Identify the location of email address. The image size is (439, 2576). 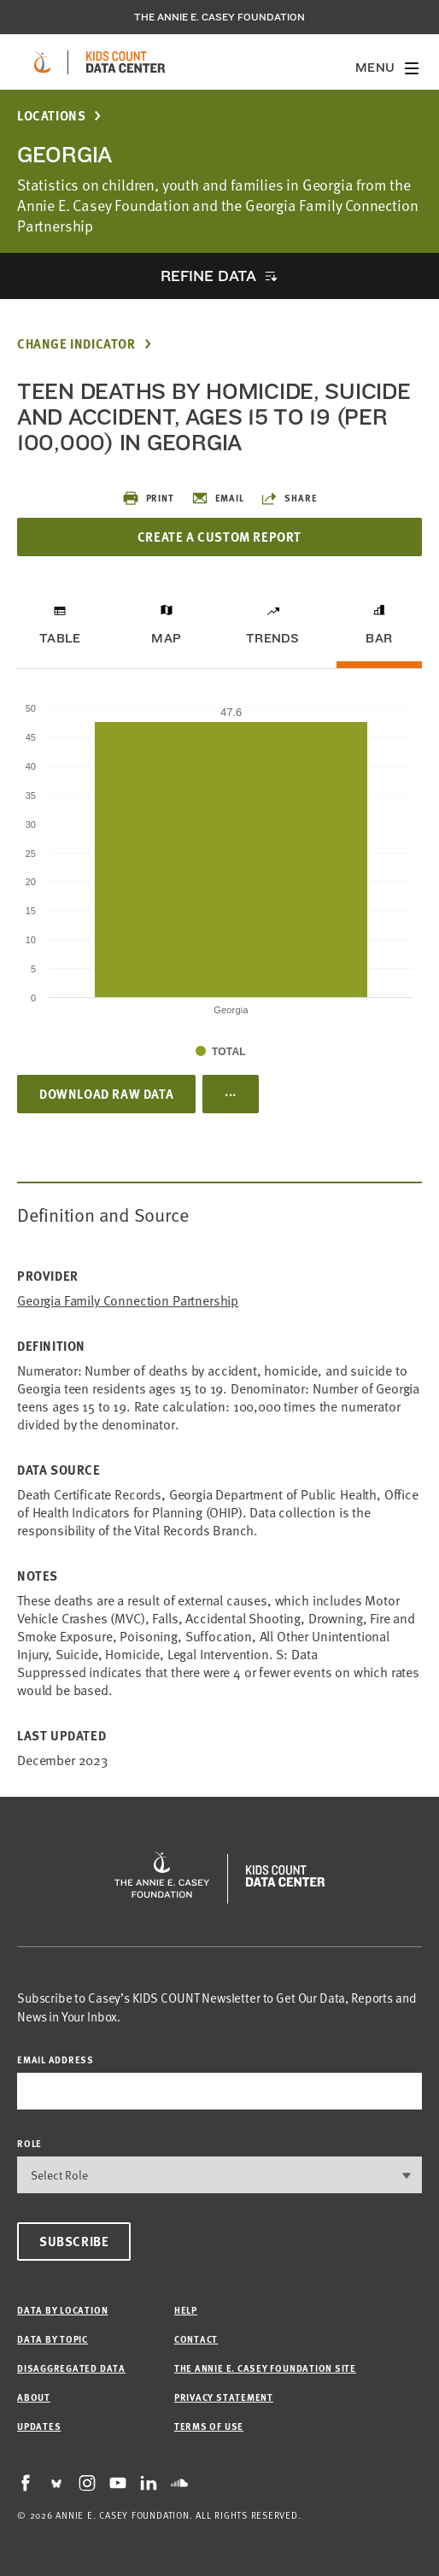
(55, 2059).